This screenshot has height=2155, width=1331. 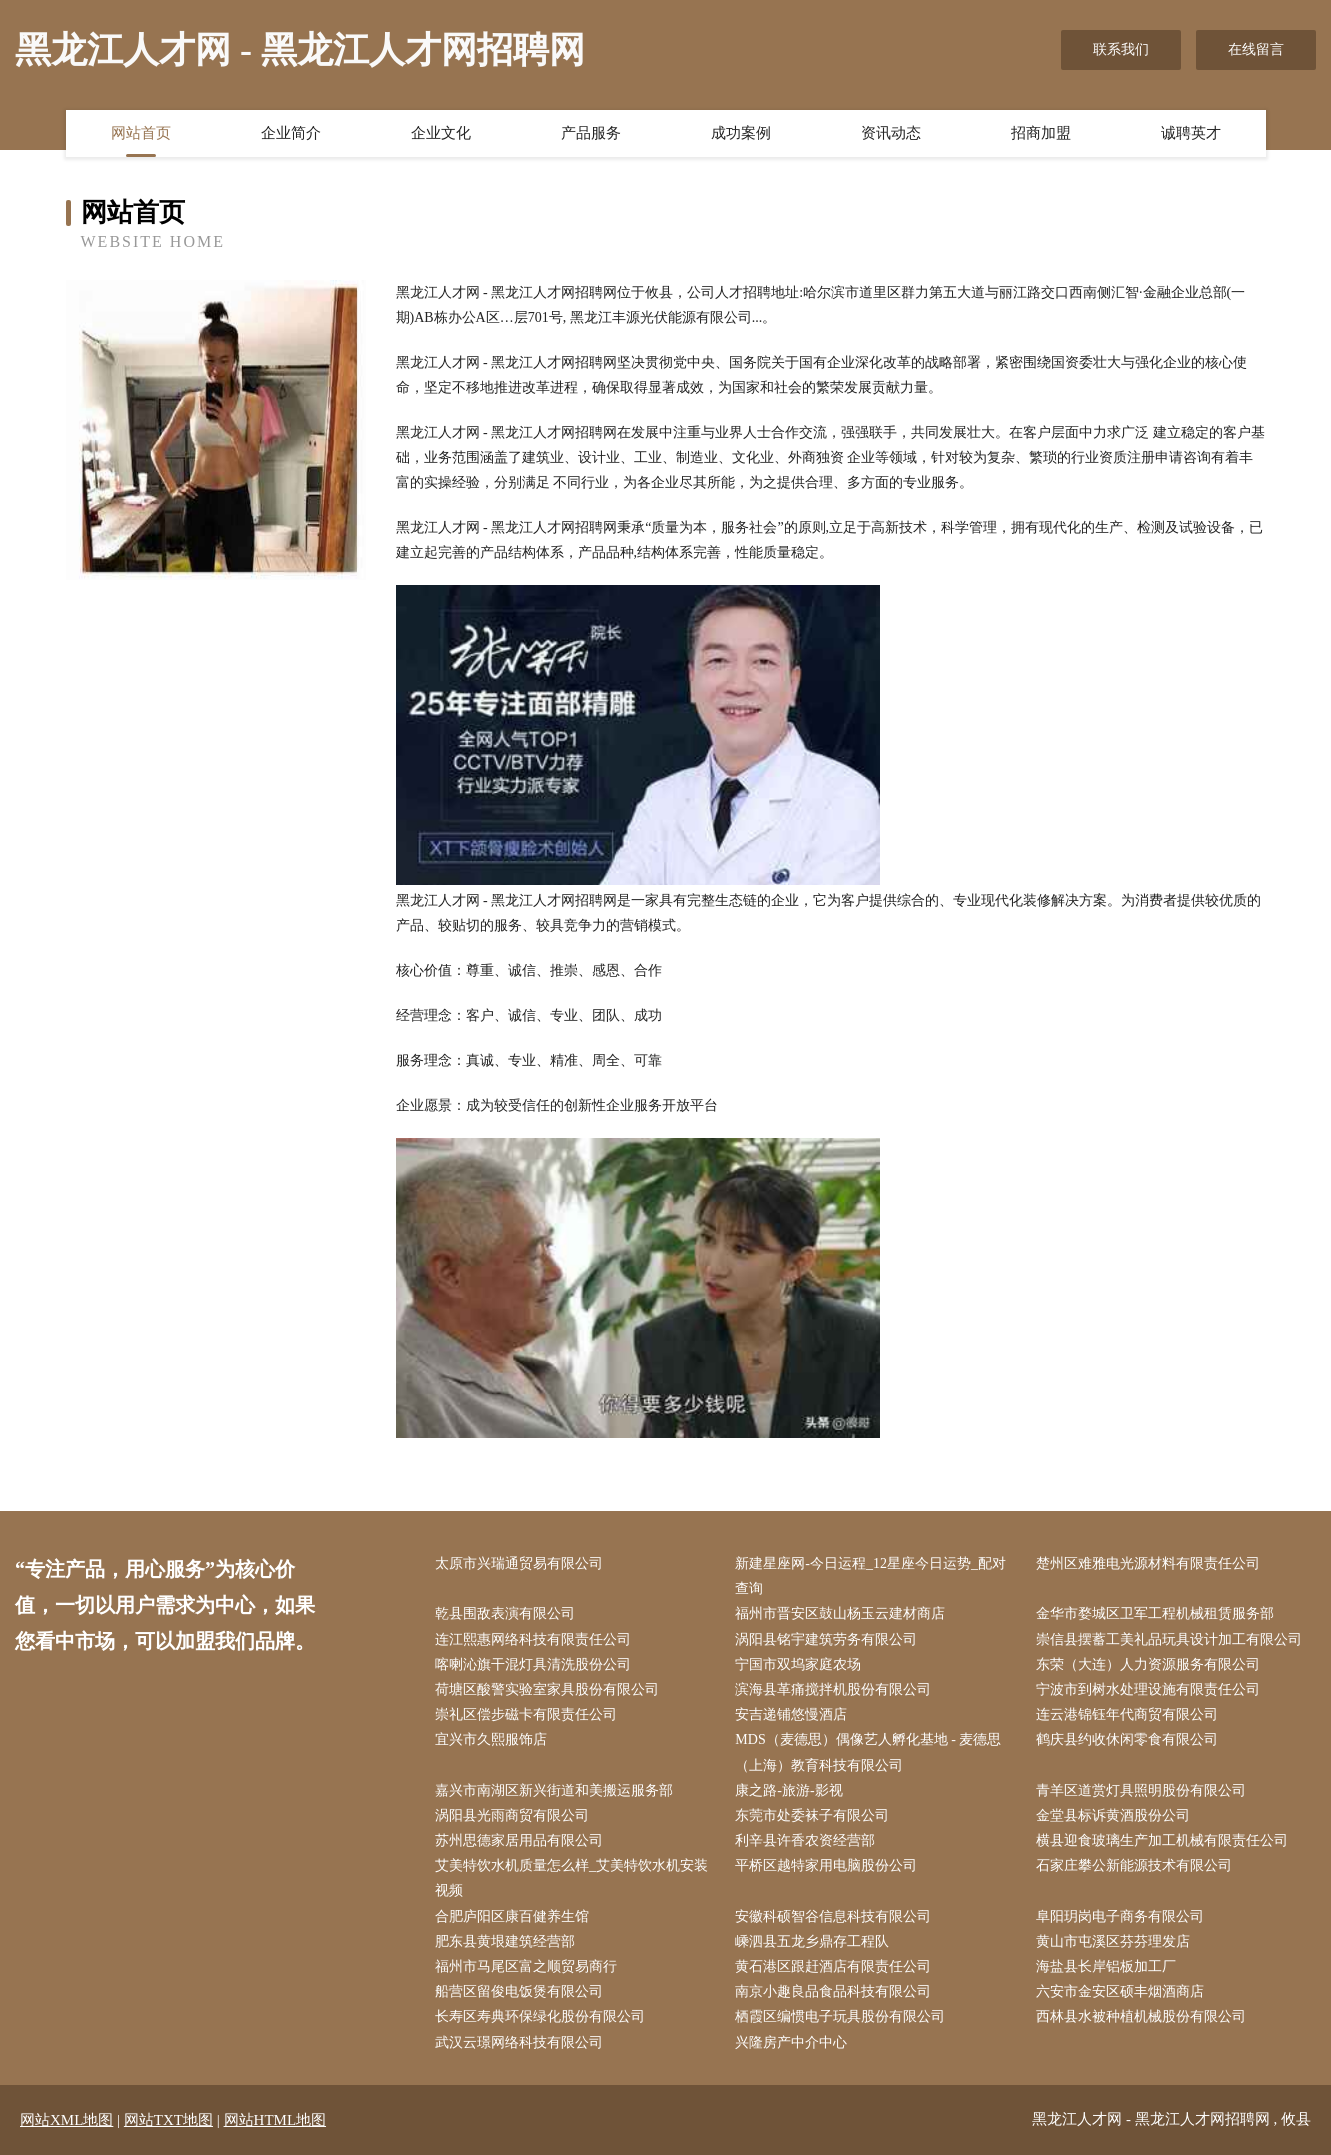 I want to click on 金华市婺城区卫军工程机械租赁服务部, so click(x=1155, y=1613).